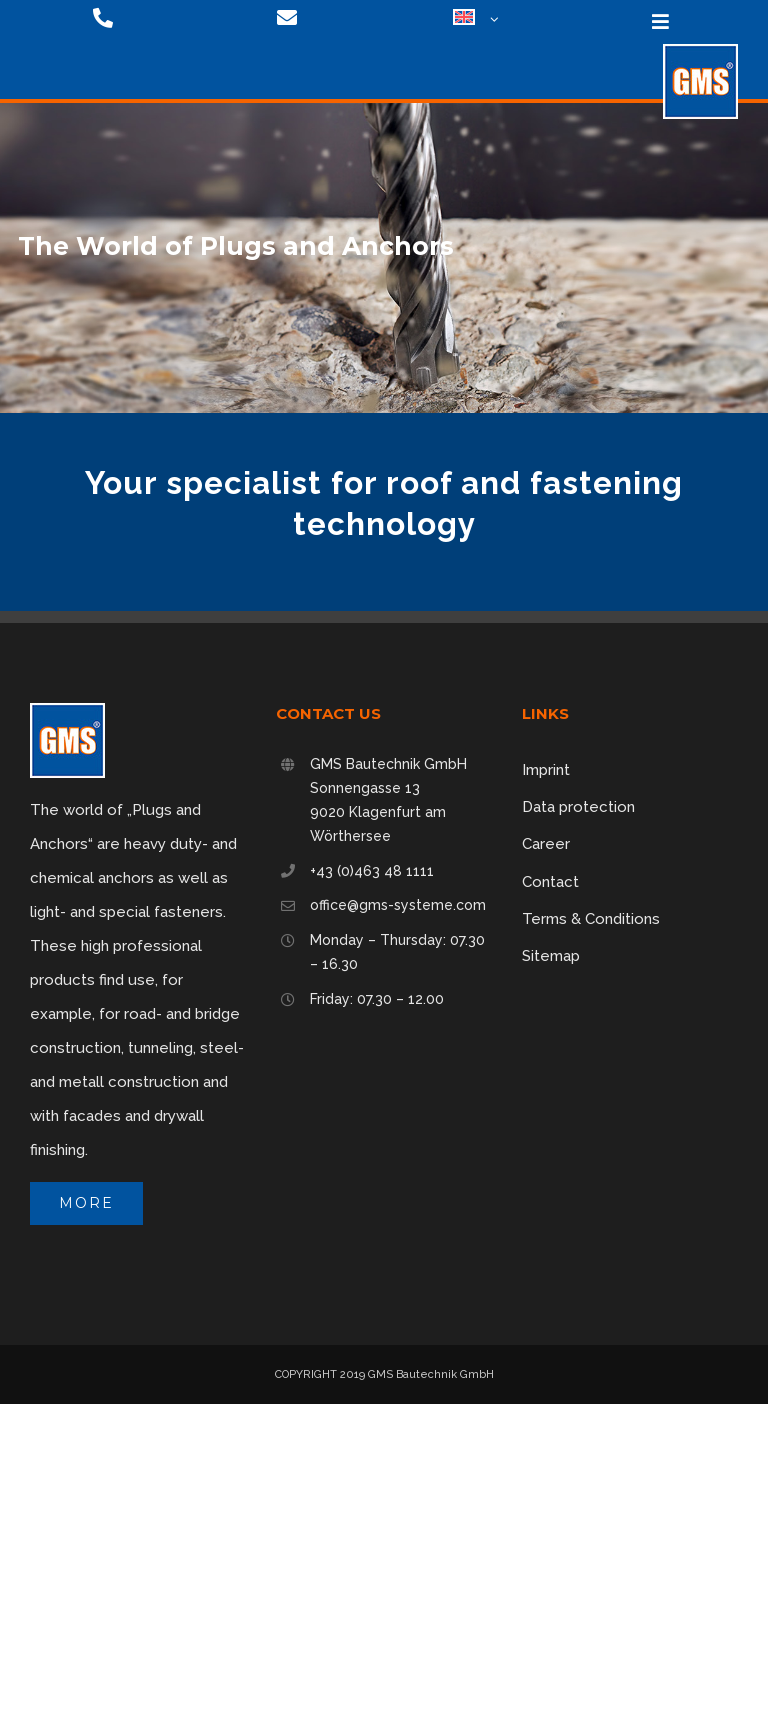 The width and height of the screenshot is (768, 1721). I want to click on Data protection, so click(578, 807).